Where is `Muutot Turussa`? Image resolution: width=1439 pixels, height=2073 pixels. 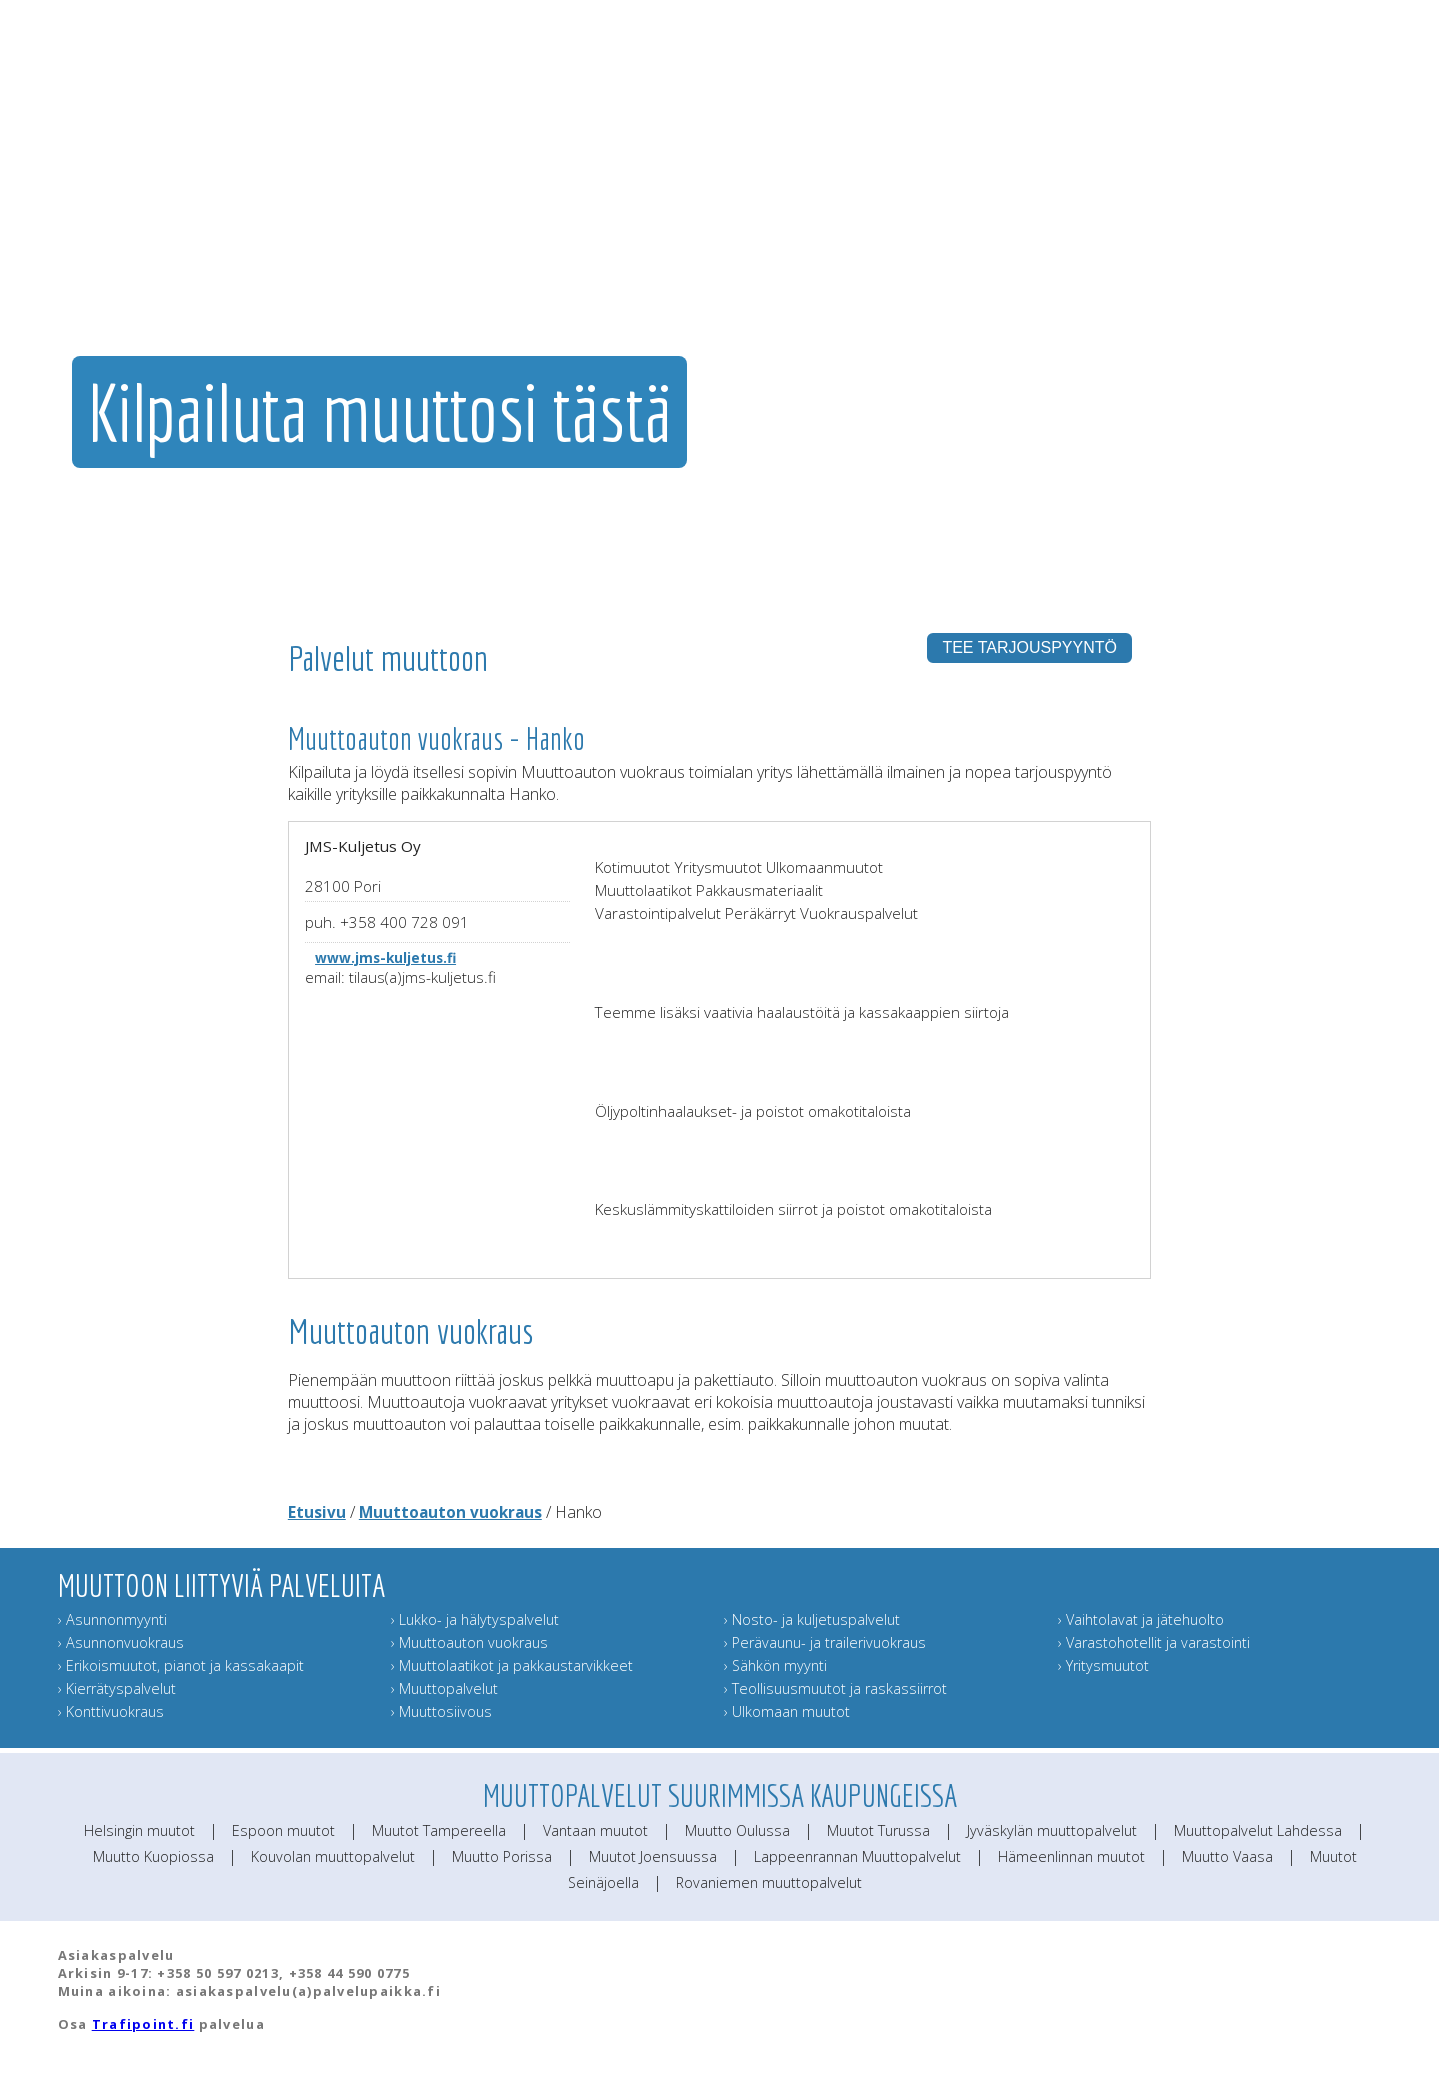 Muutot Turussa is located at coordinates (878, 1830).